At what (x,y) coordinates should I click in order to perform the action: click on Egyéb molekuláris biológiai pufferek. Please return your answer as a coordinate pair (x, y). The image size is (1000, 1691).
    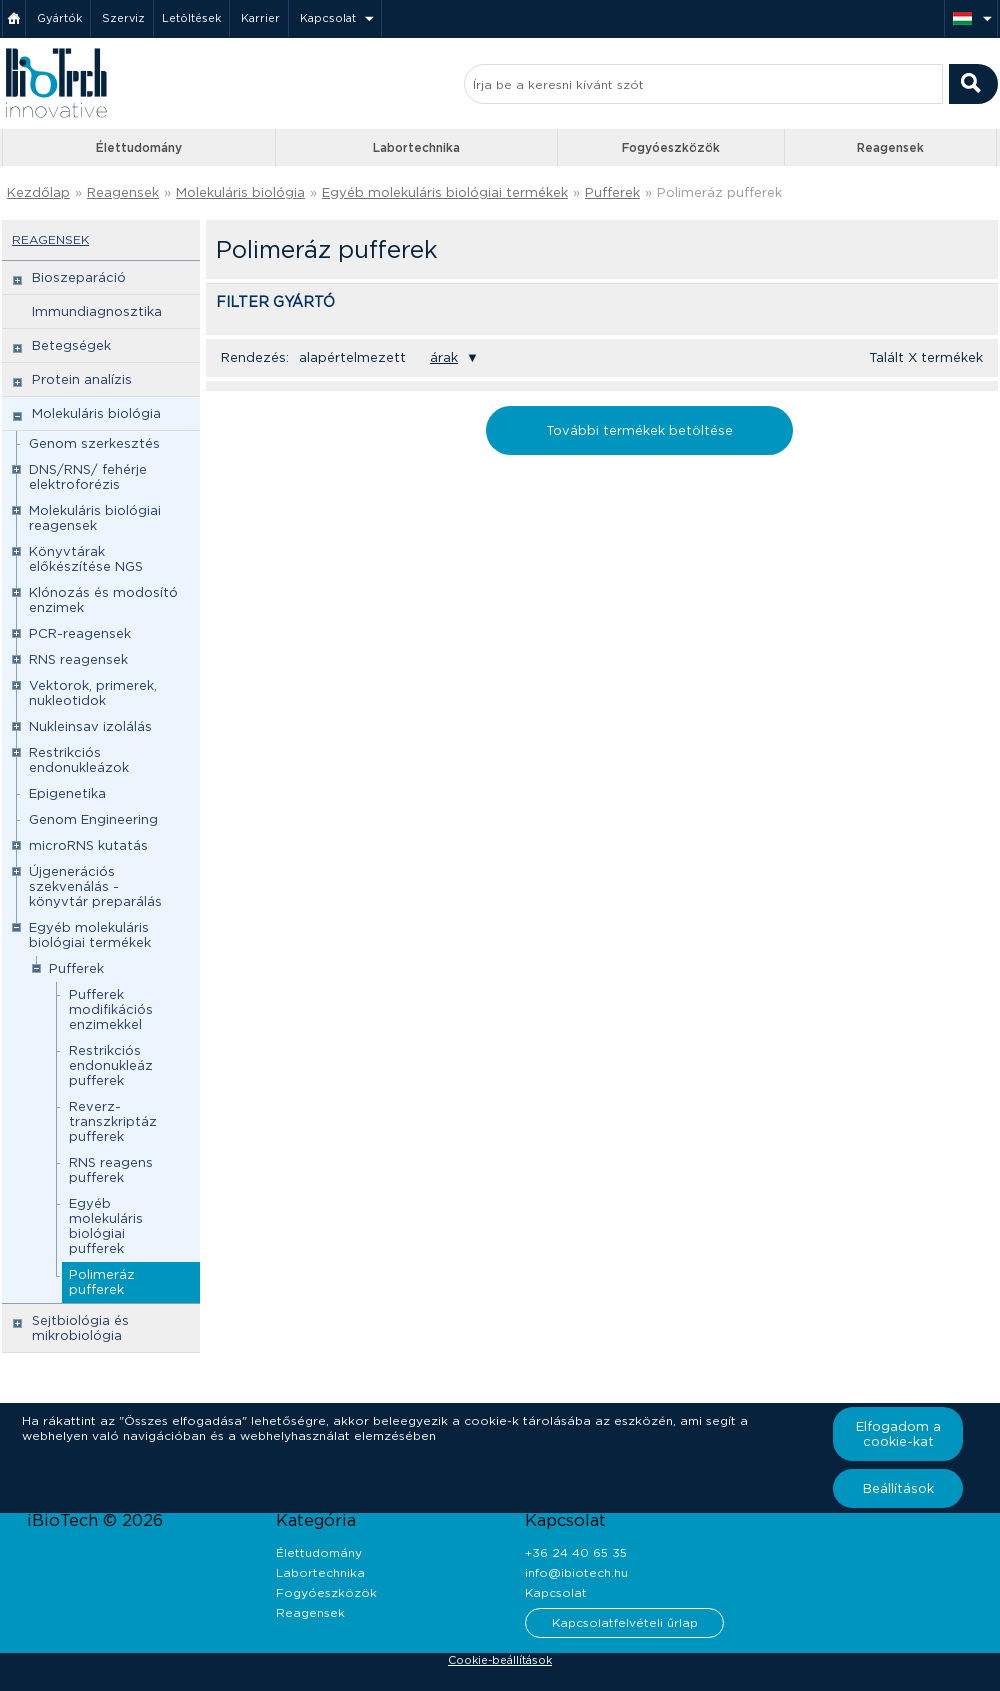
    Looking at the image, I should click on (106, 1226).